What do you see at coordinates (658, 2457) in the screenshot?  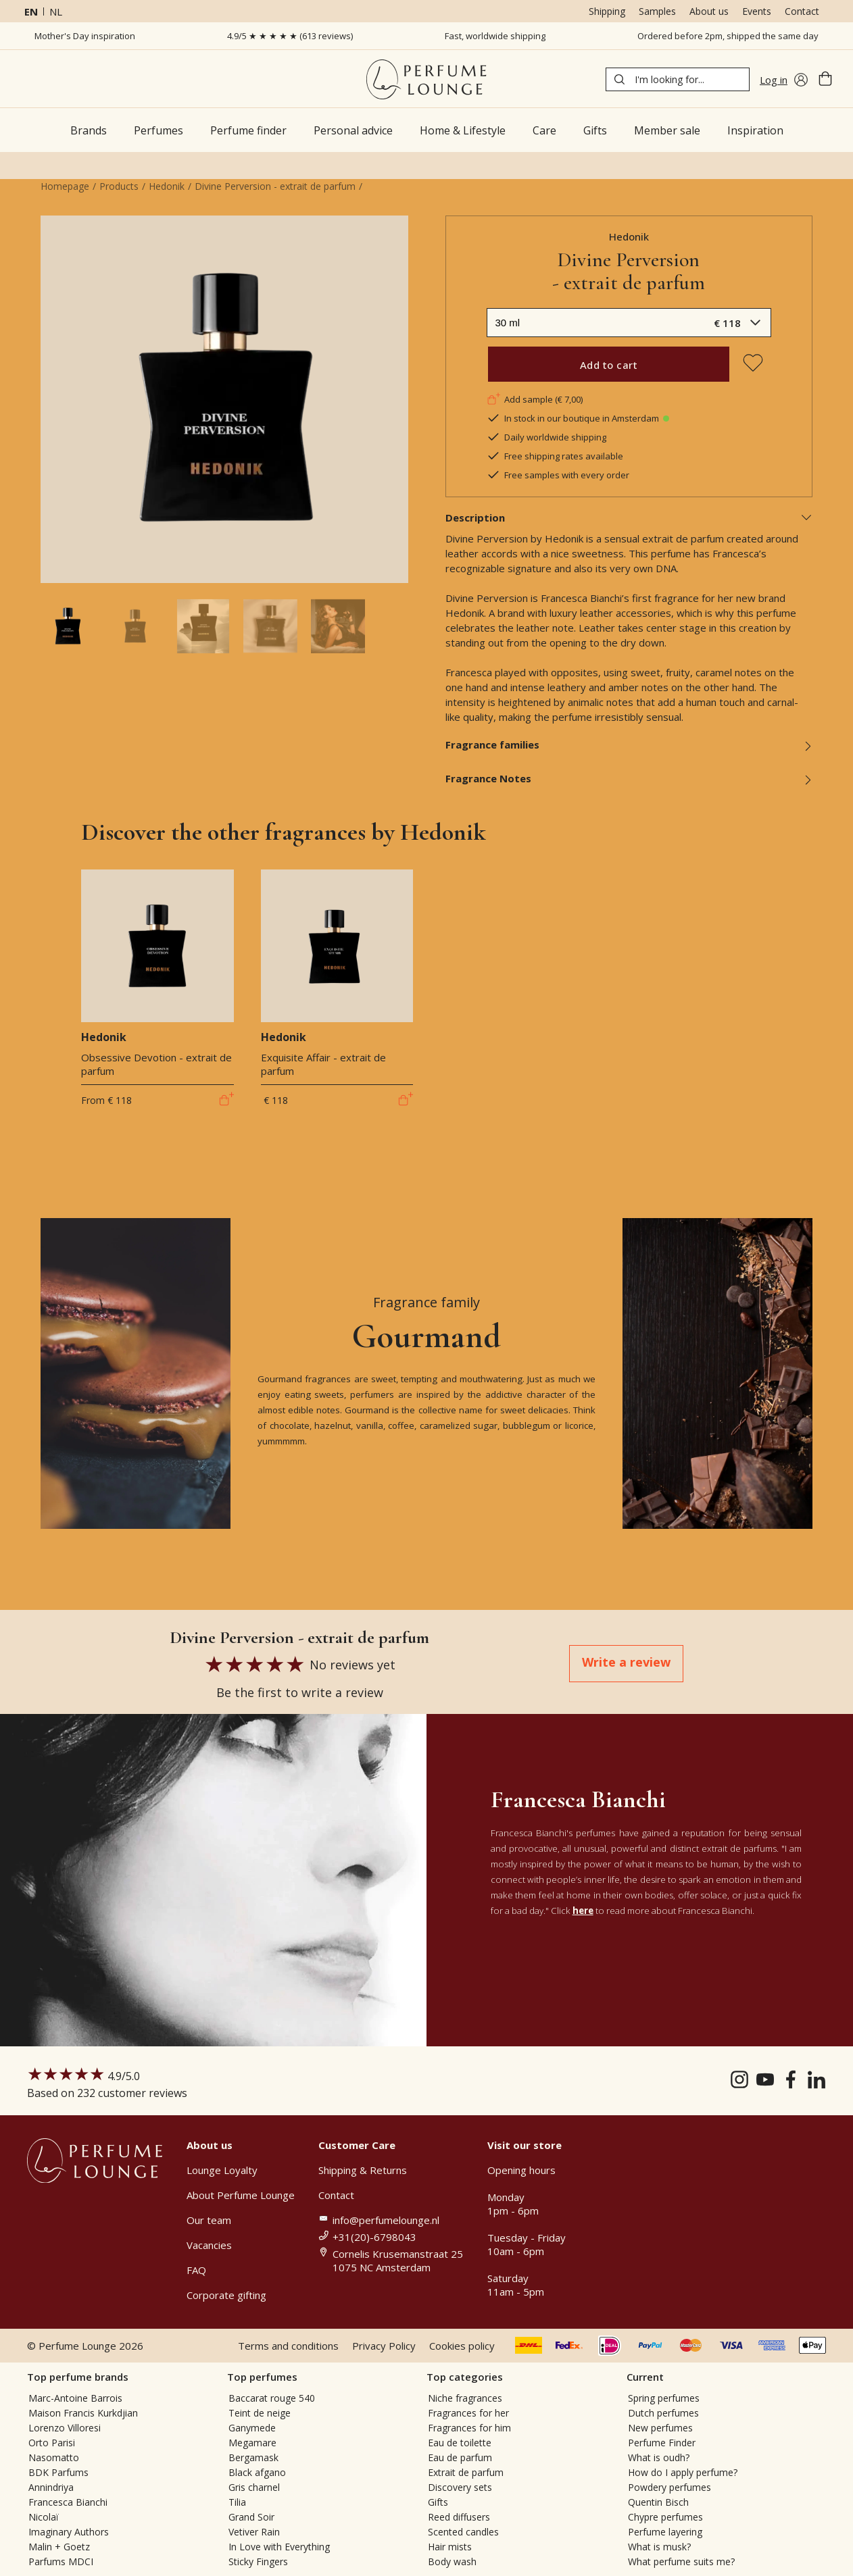 I see `What is oudh?` at bounding box center [658, 2457].